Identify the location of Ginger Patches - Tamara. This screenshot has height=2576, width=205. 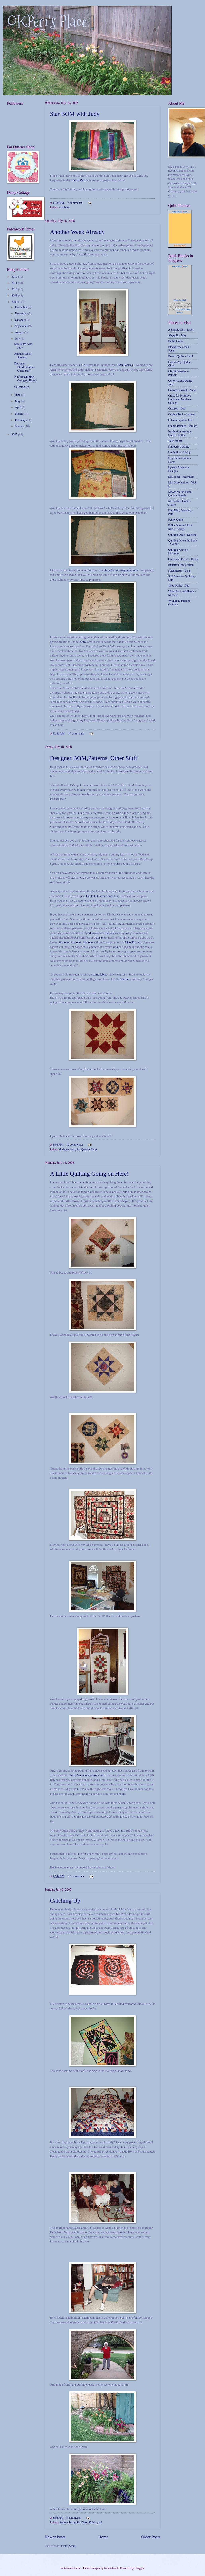
(182, 425).